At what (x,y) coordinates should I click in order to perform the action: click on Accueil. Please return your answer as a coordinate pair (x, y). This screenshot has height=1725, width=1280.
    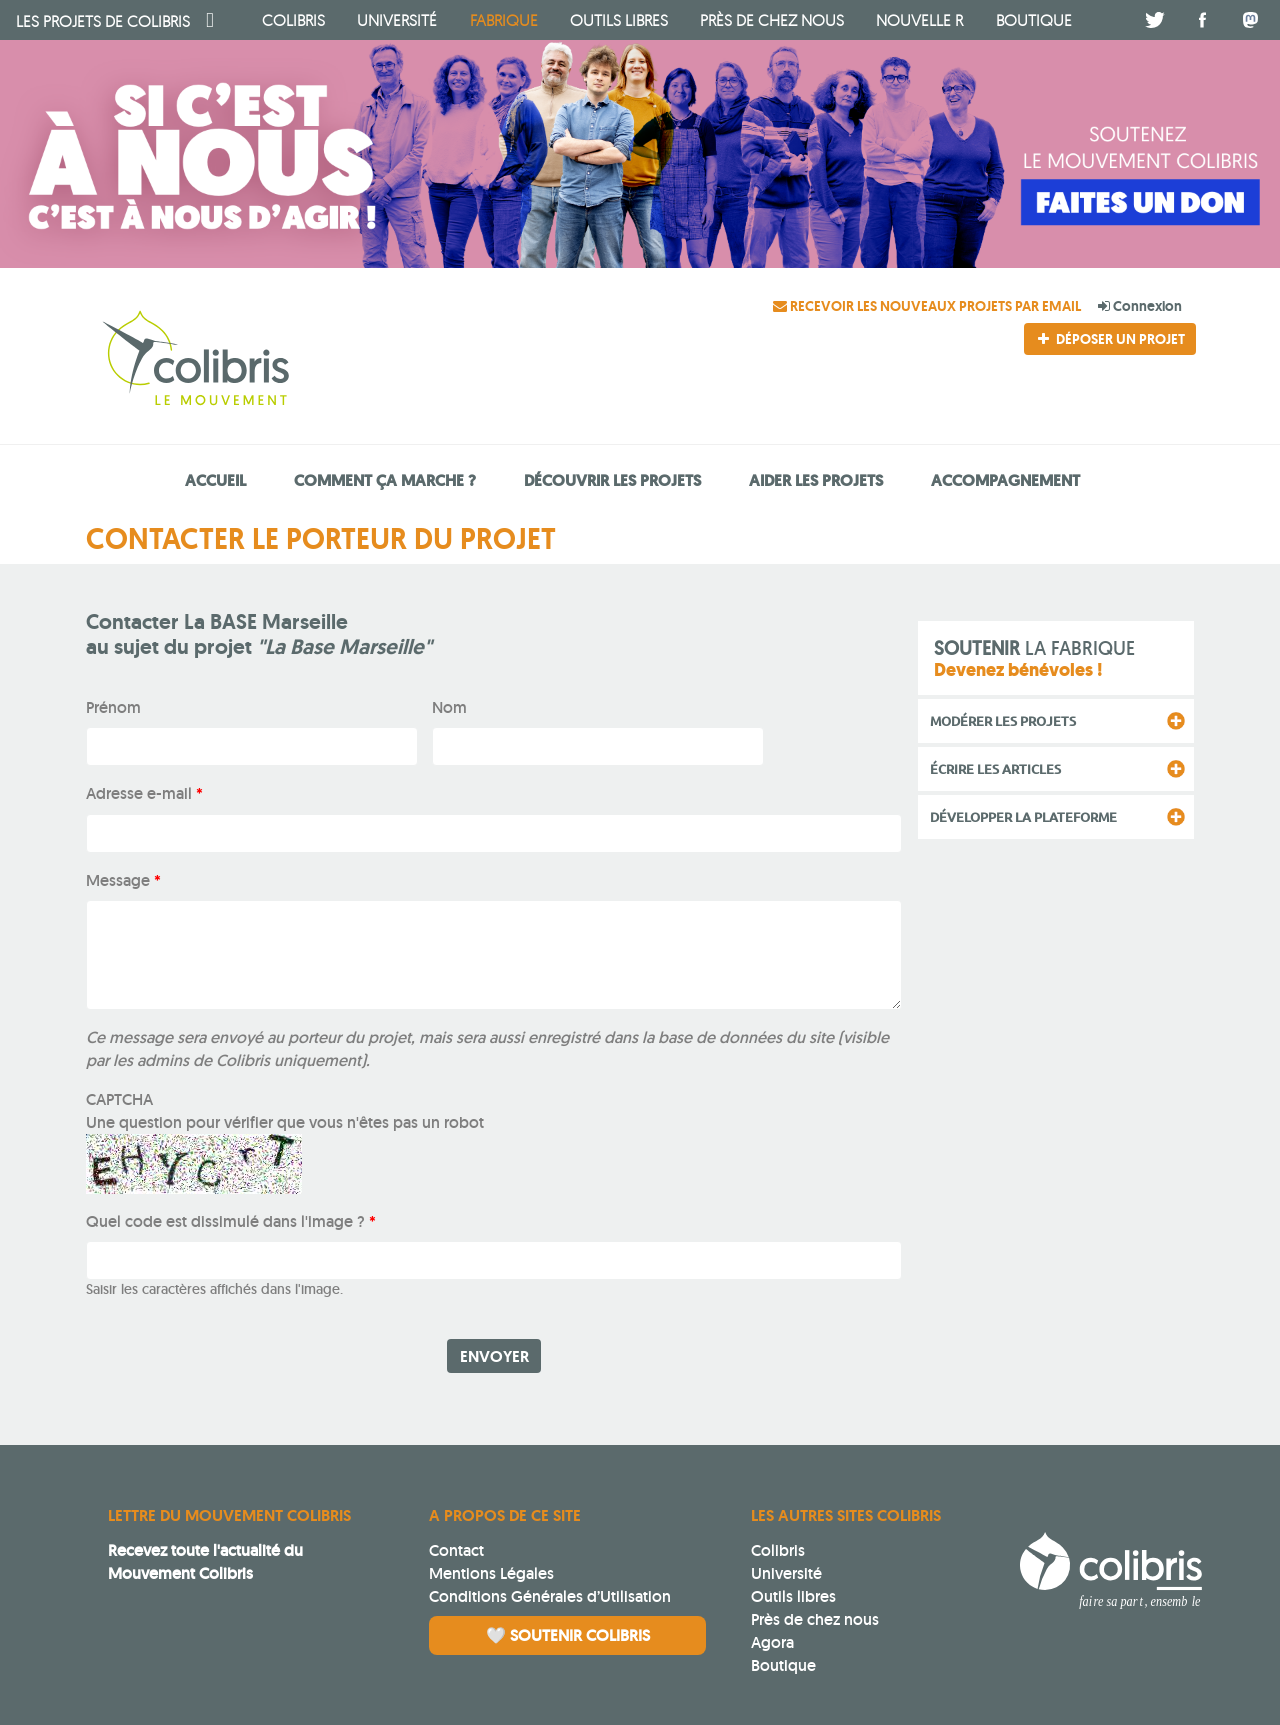
    Looking at the image, I should click on (215, 480).